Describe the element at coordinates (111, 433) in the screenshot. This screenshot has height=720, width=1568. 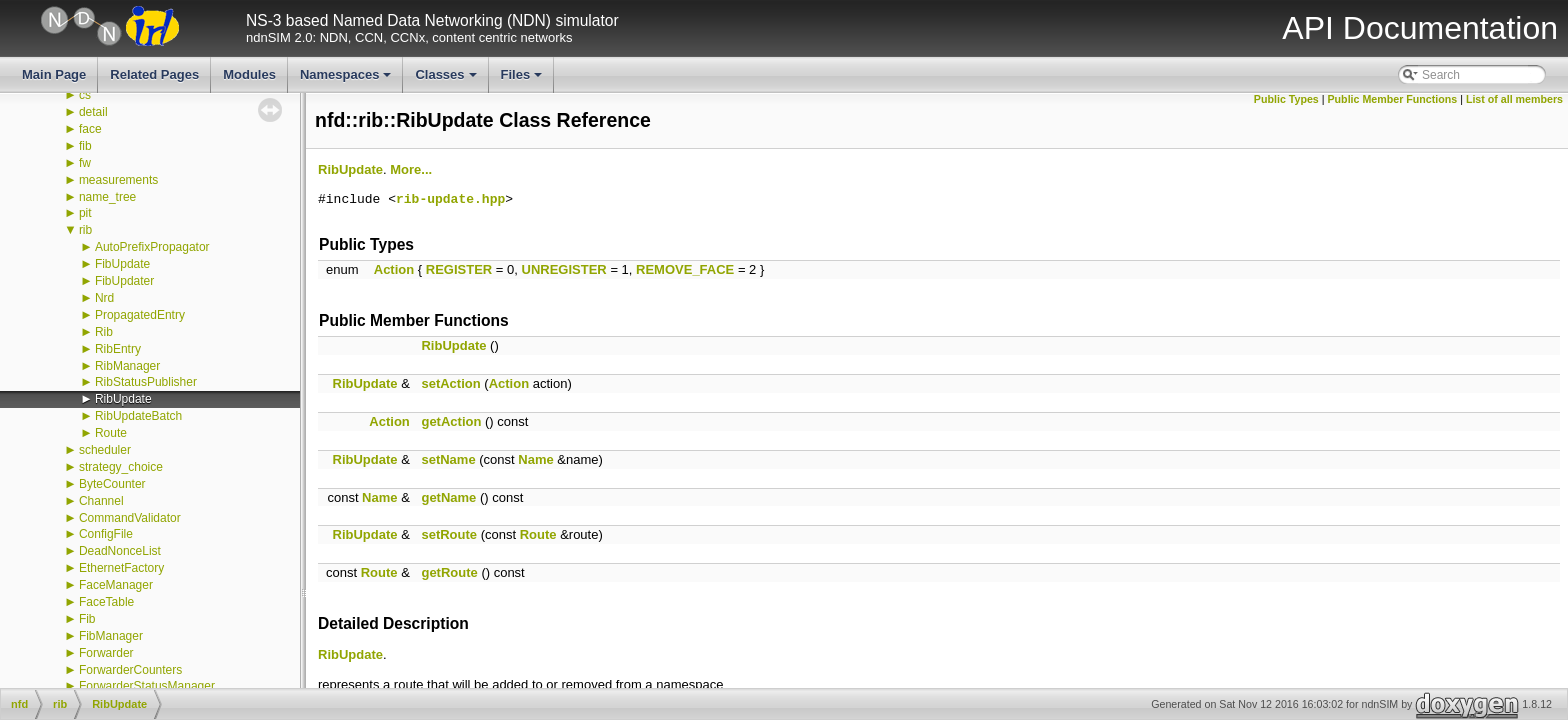
I see `Route` at that location.